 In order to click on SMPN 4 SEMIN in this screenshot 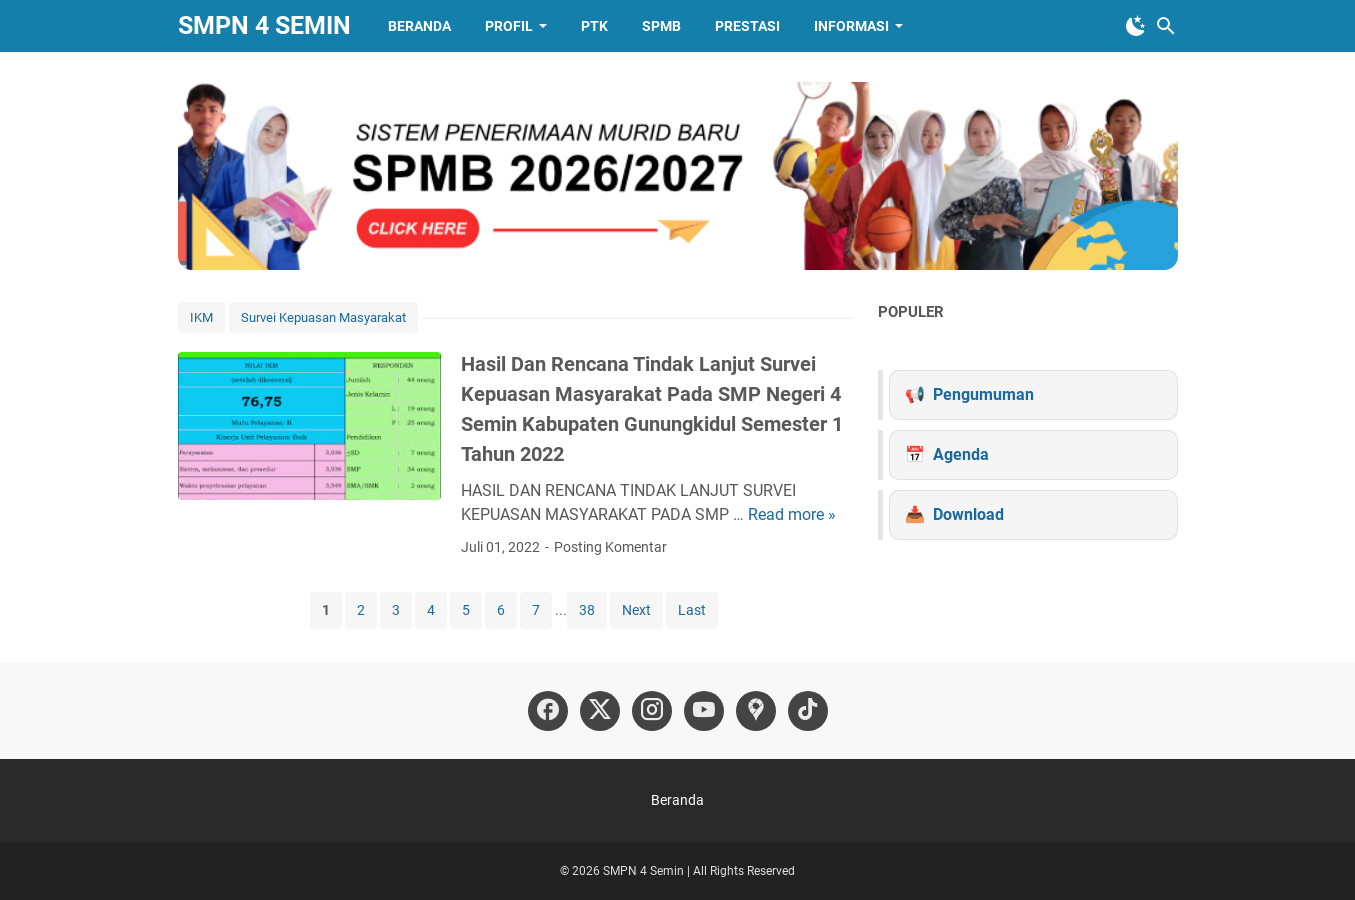, I will do `click(264, 25)`.